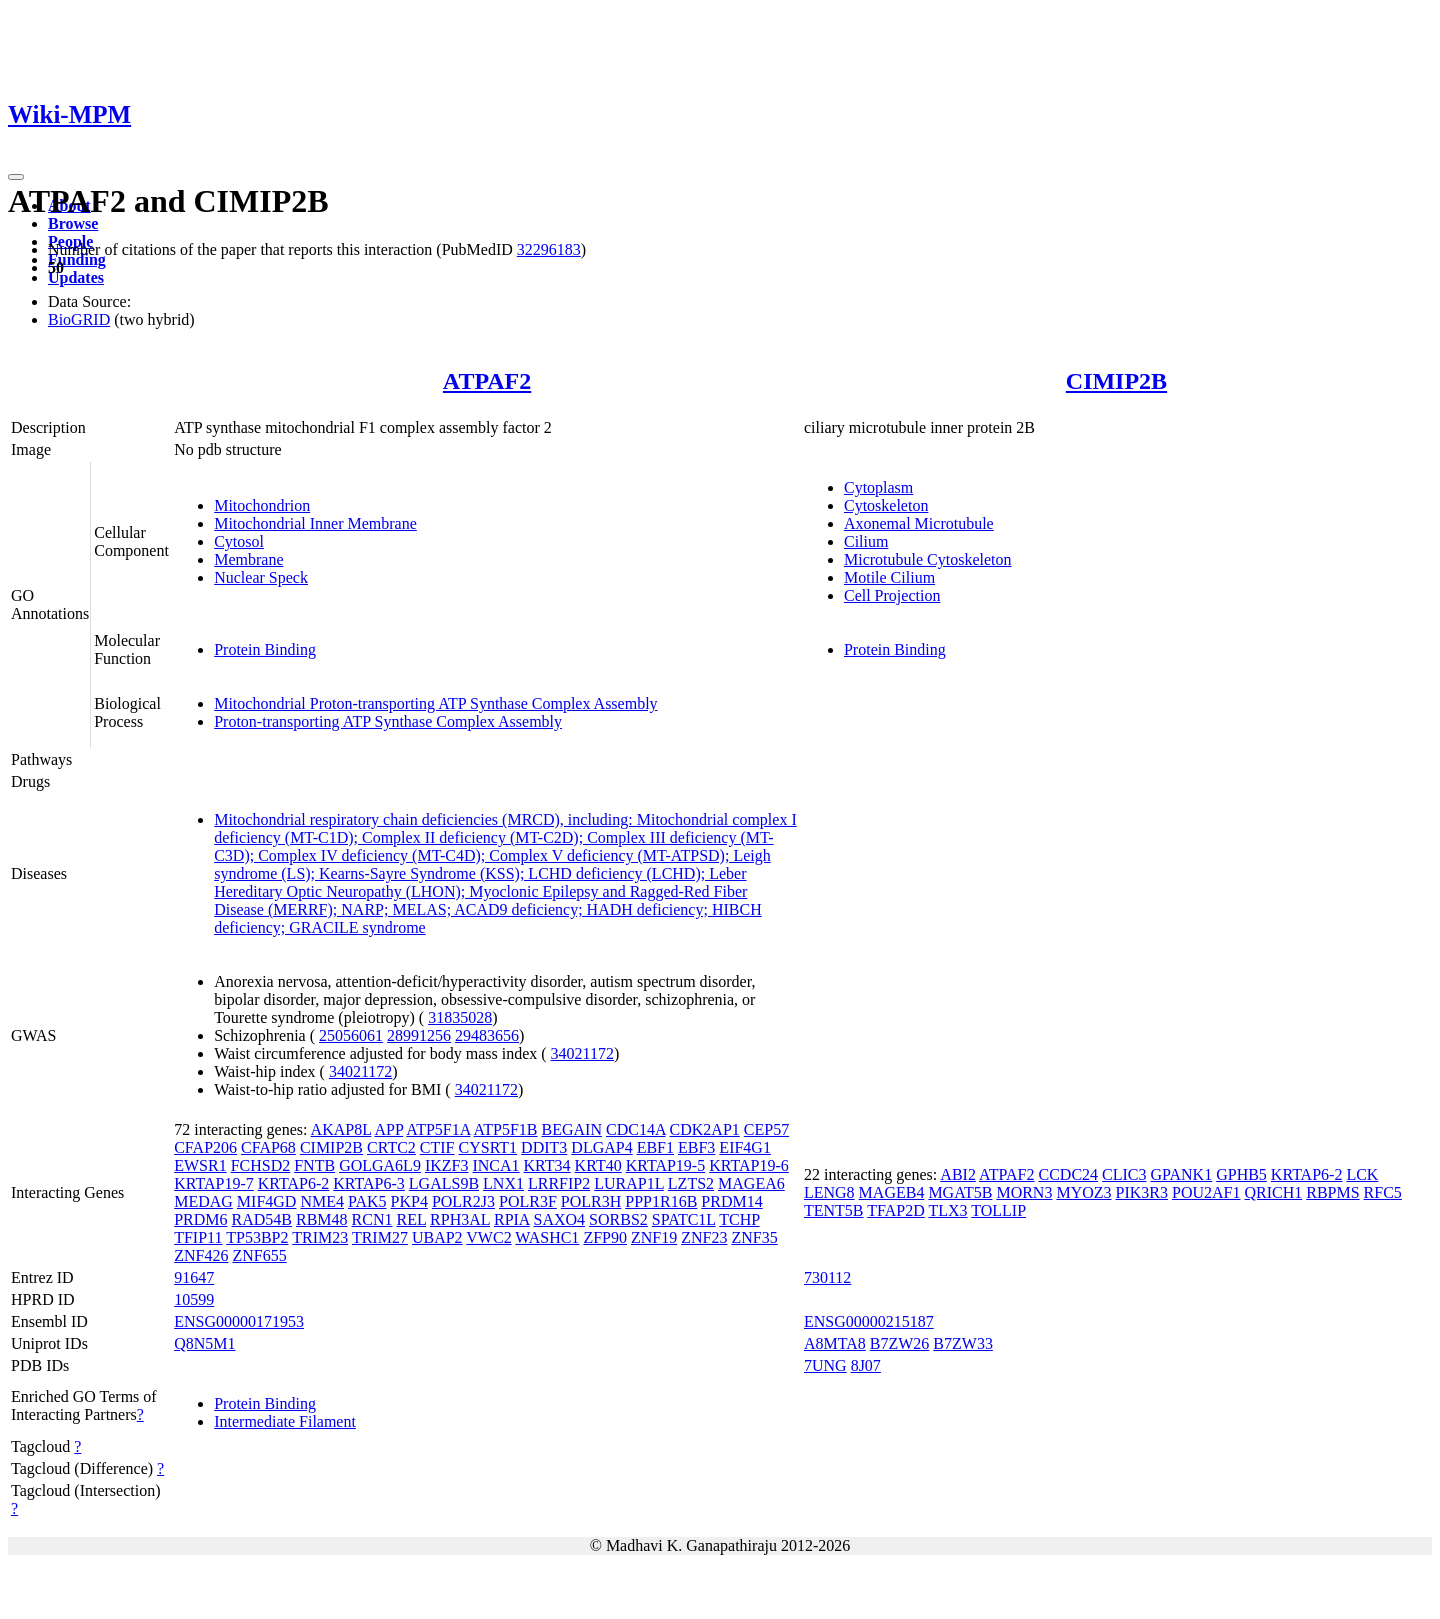  I want to click on Intermediate Filament, so click(285, 1421).